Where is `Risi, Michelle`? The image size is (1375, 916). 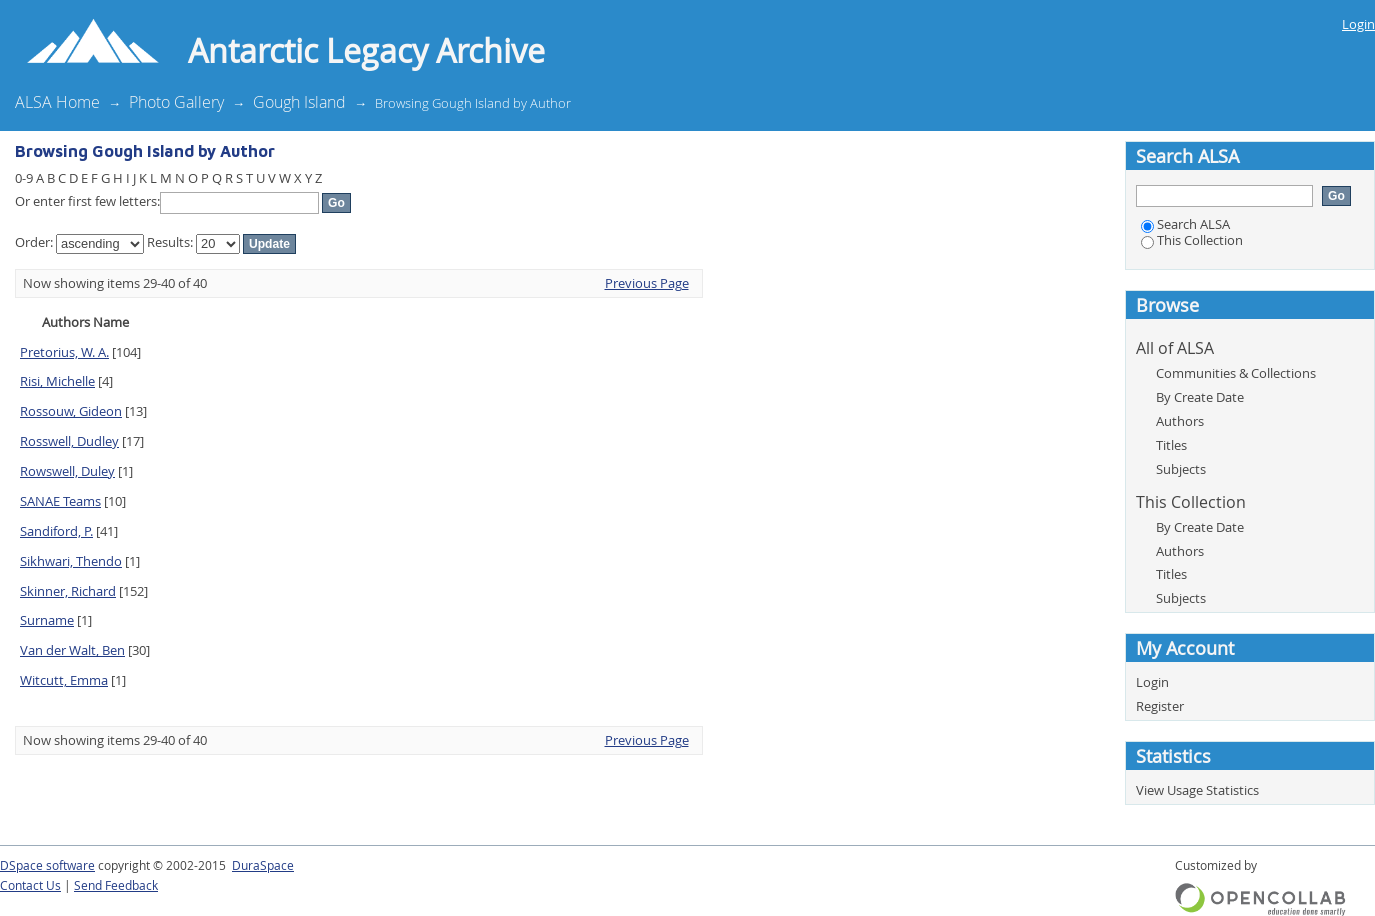 Risi, Michelle is located at coordinates (57, 381).